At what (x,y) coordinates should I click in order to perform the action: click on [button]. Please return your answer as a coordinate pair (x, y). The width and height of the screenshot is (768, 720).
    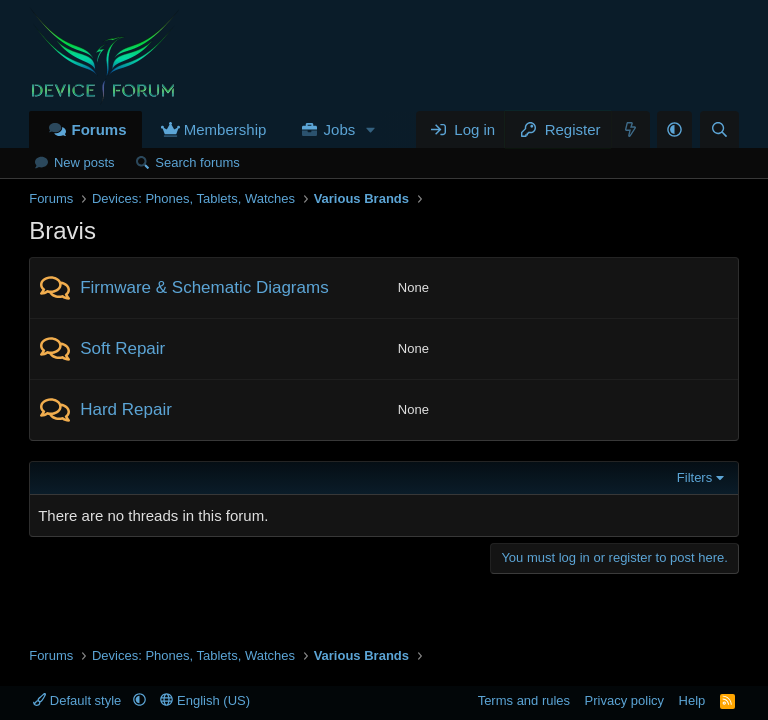
    Looking at the image, I should click on (371, 129).